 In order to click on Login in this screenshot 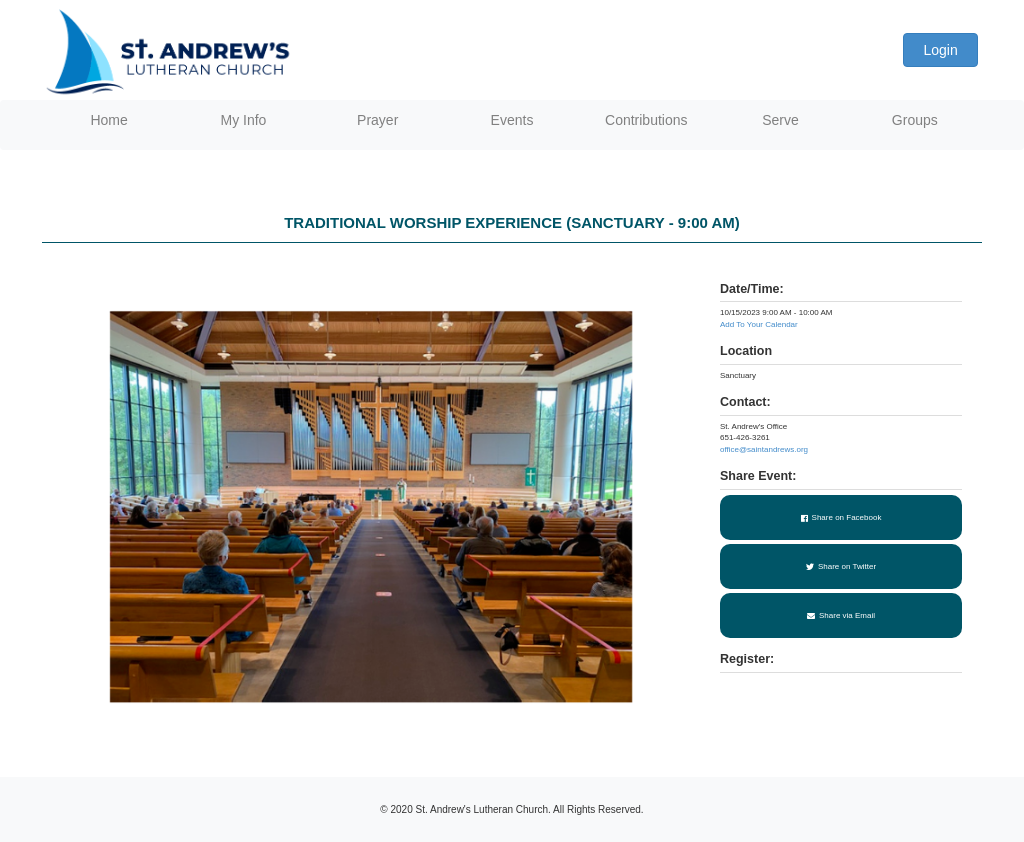, I will do `click(940, 50)`.